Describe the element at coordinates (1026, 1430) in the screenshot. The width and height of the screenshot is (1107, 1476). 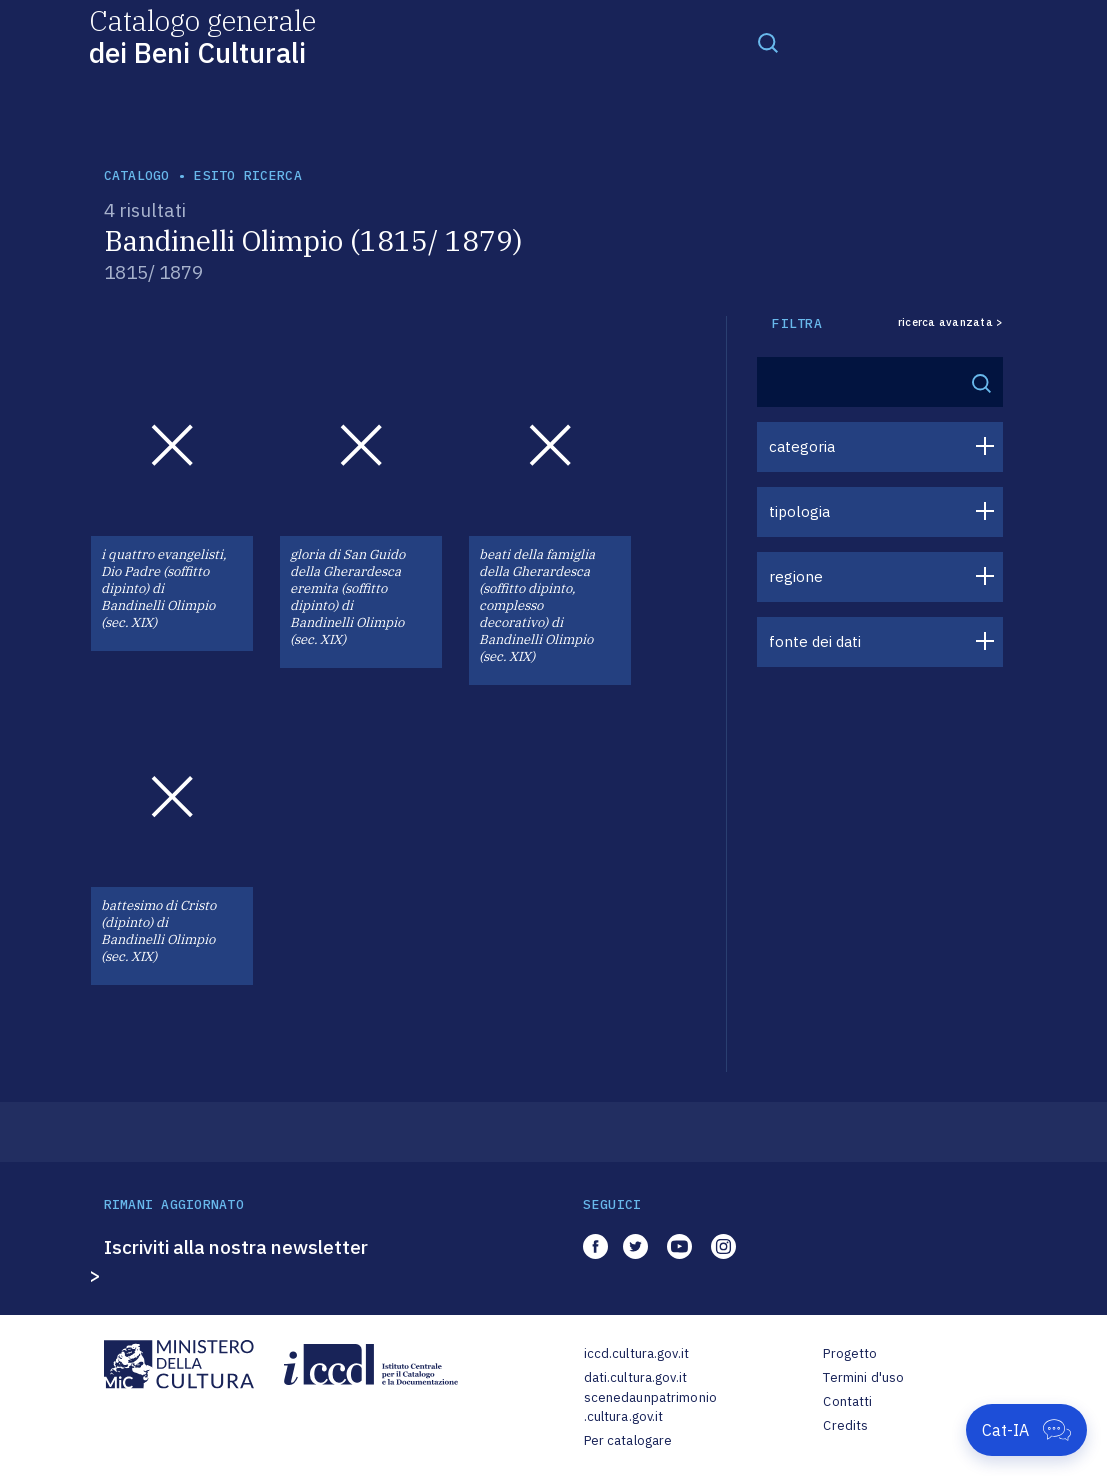
I see `[Apri Cat-IA]` at that location.